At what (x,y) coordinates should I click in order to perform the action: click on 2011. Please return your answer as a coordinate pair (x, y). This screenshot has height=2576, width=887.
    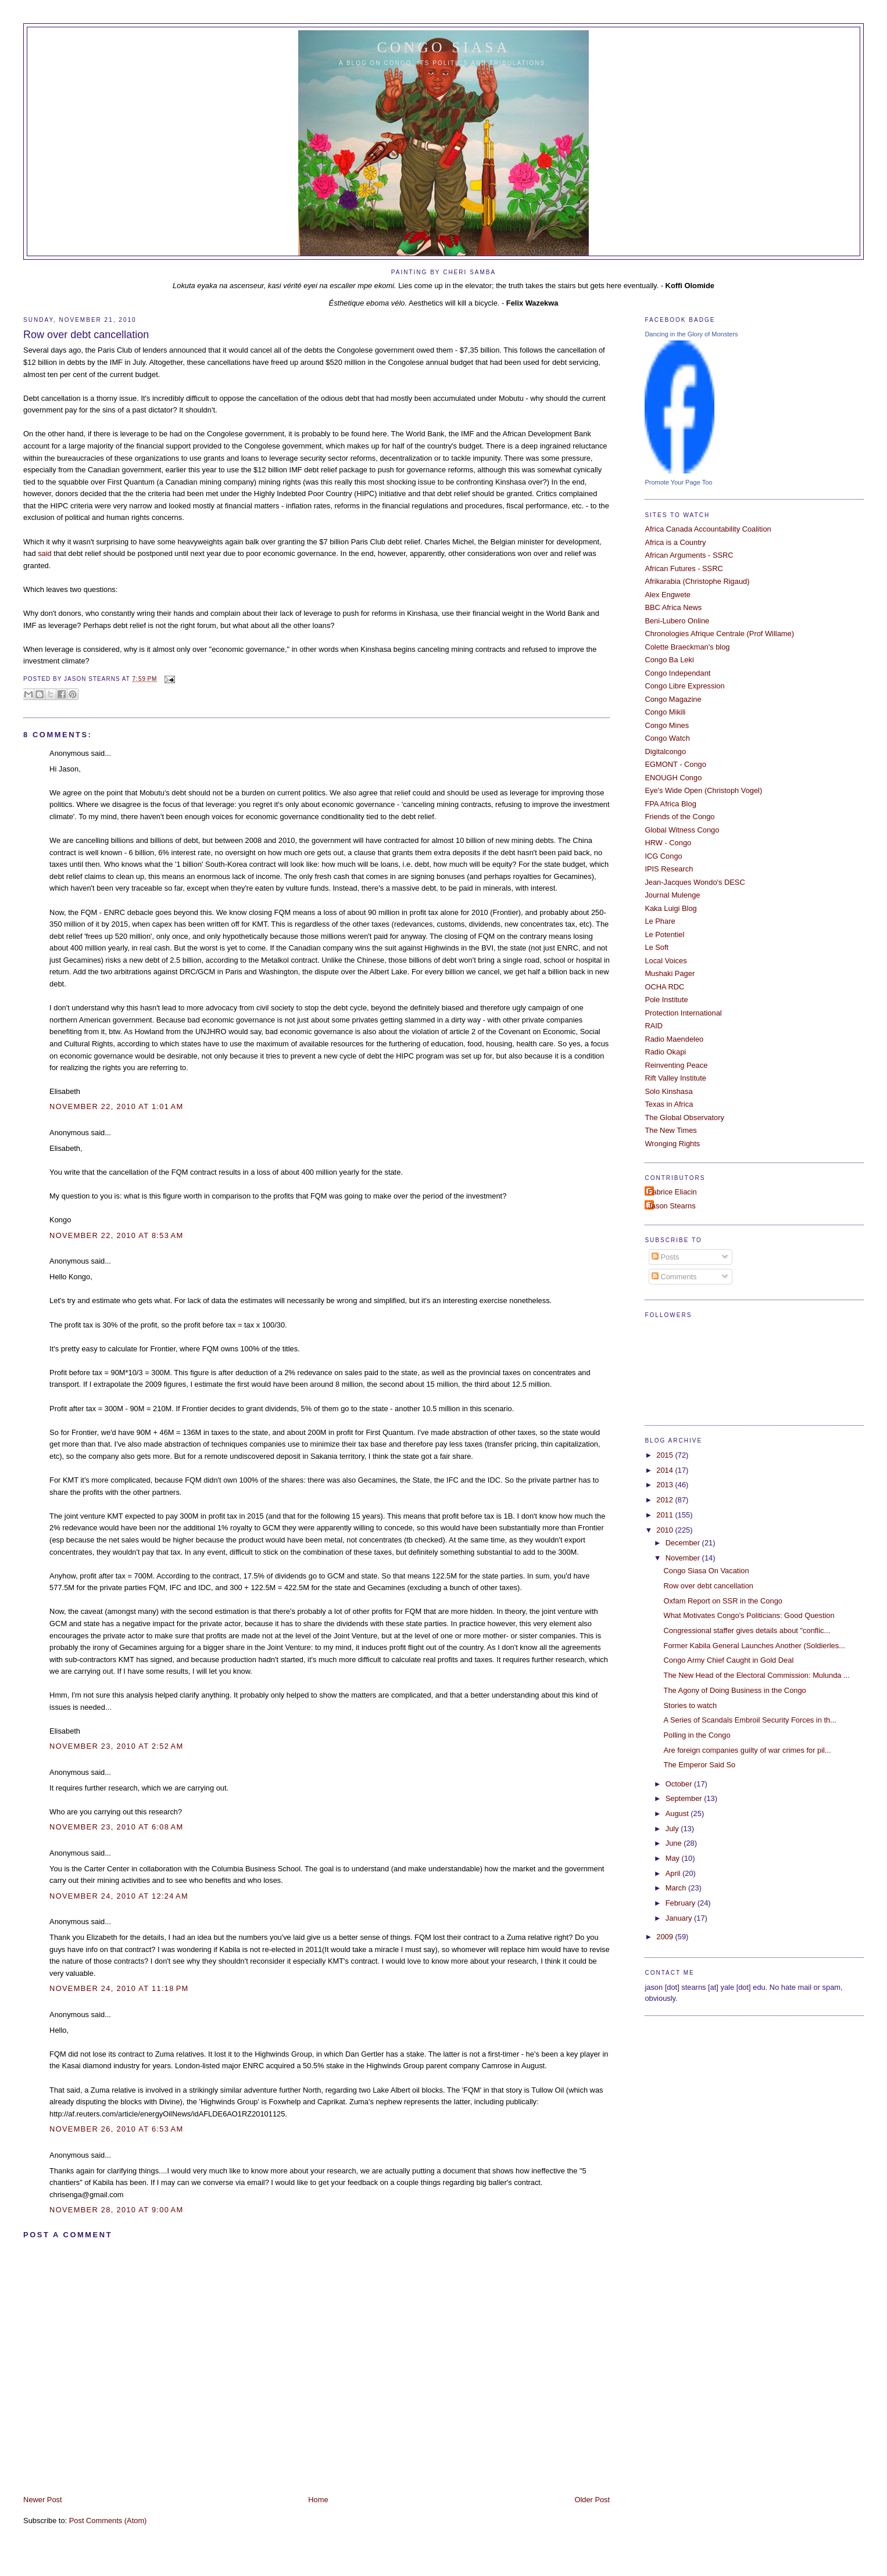
    Looking at the image, I should click on (665, 1515).